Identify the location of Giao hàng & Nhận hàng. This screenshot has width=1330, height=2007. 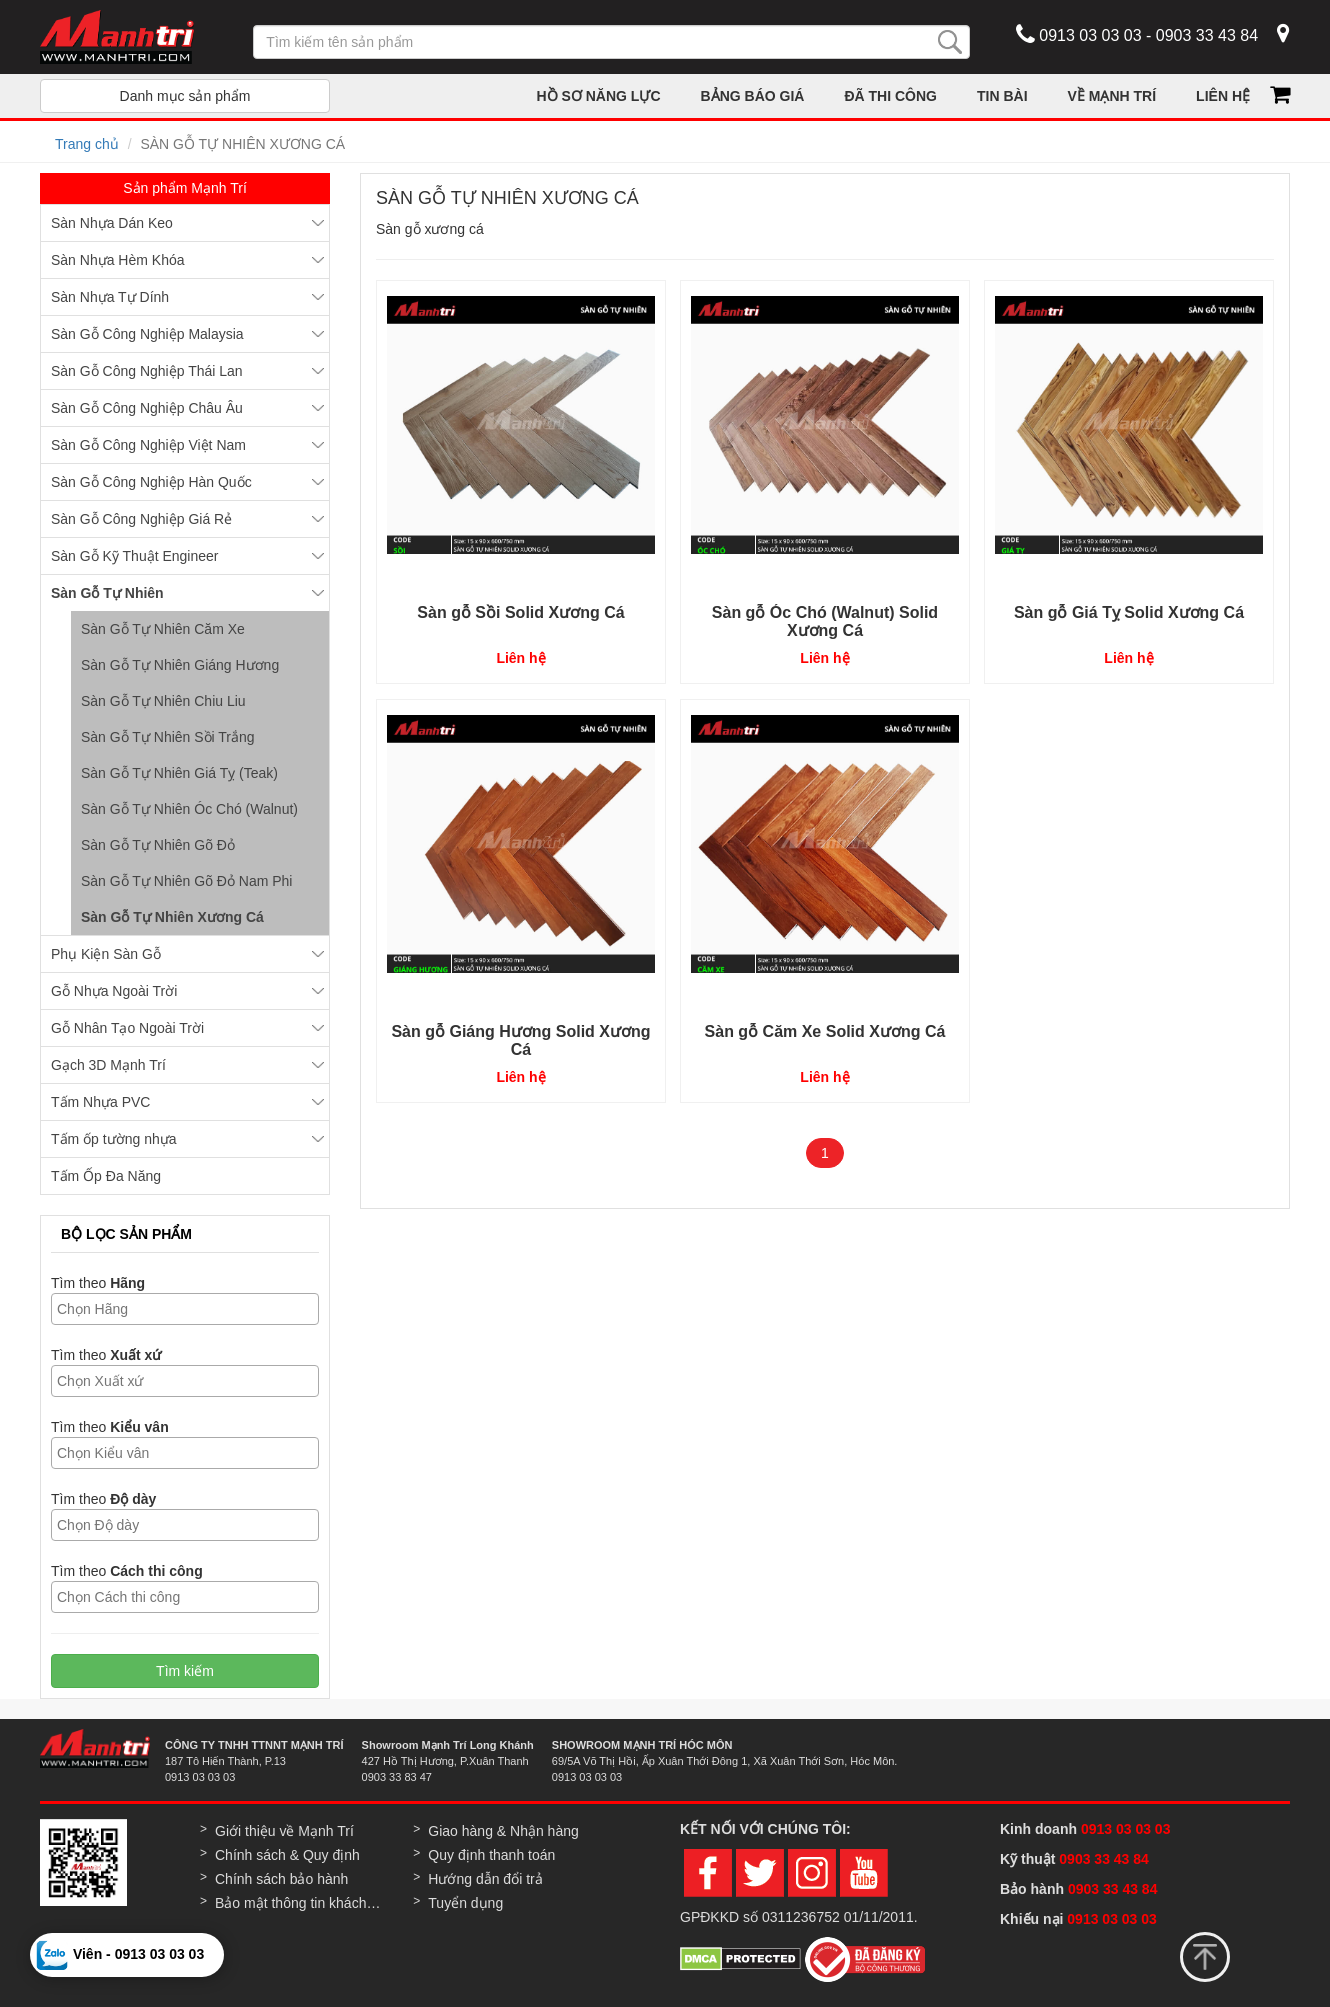
(503, 1831).